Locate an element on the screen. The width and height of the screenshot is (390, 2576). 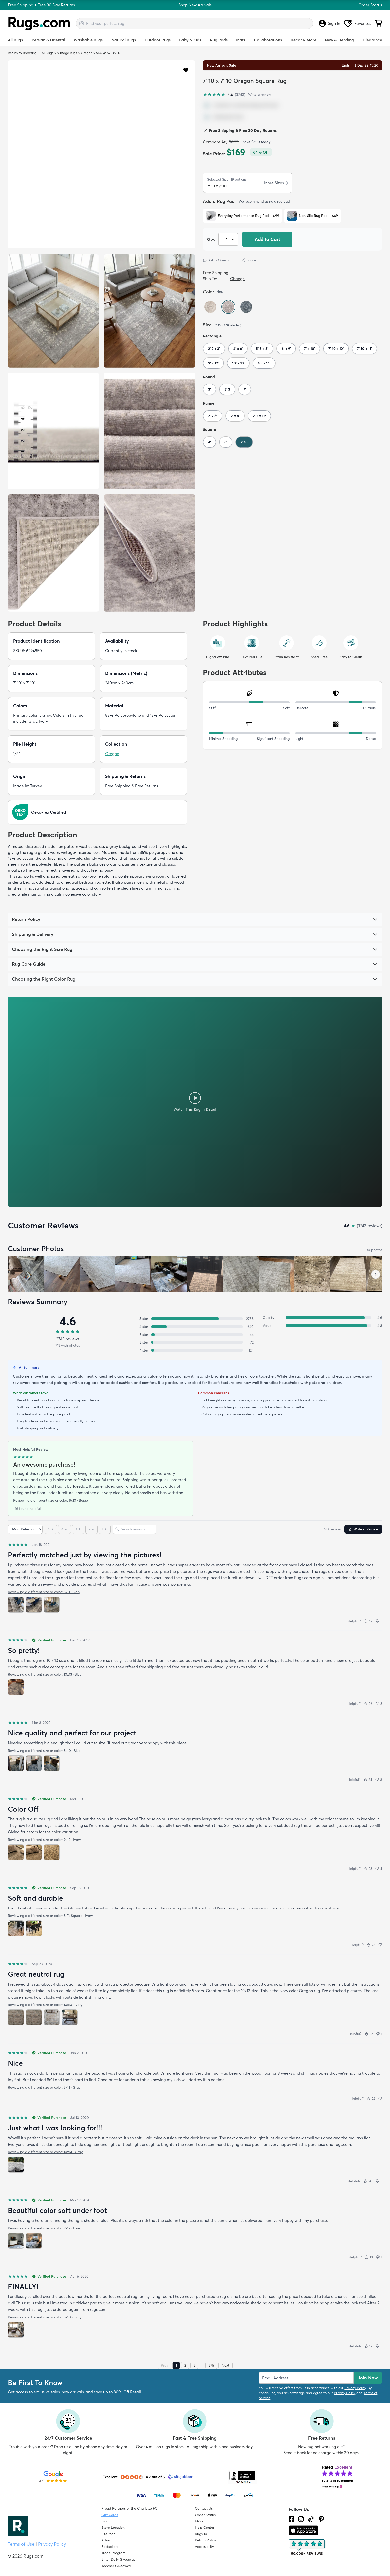
[View photo 1 of 4] is located at coordinates (16, 2017).